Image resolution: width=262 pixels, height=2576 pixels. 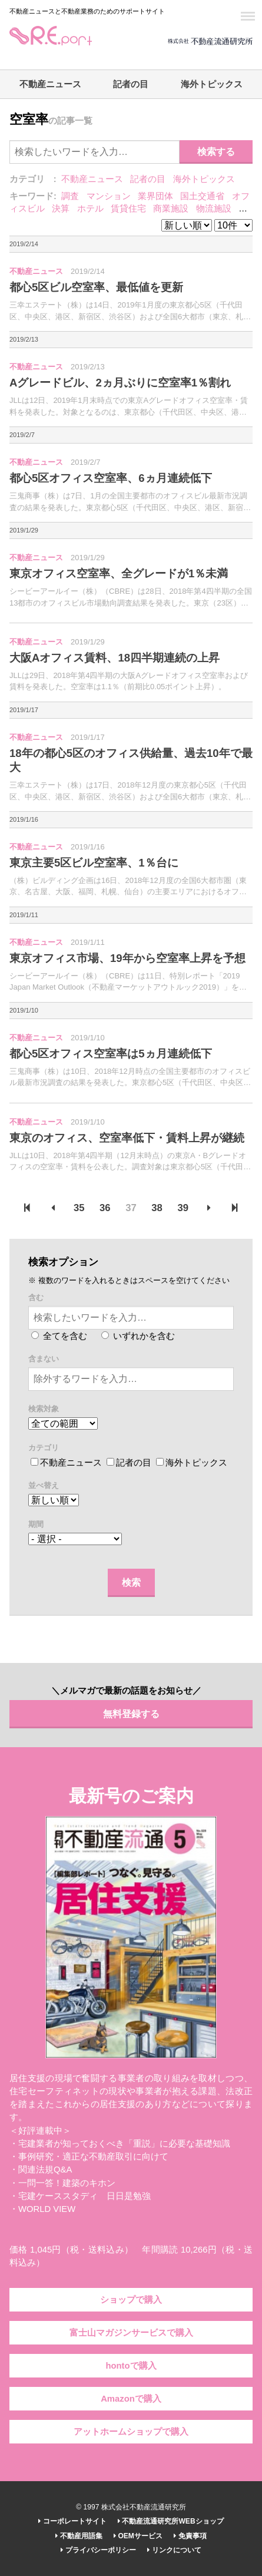 What do you see at coordinates (131, 2332) in the screenshot?
I see `富士山マガジンサービスで購入` at bounding box center [131, 2332].